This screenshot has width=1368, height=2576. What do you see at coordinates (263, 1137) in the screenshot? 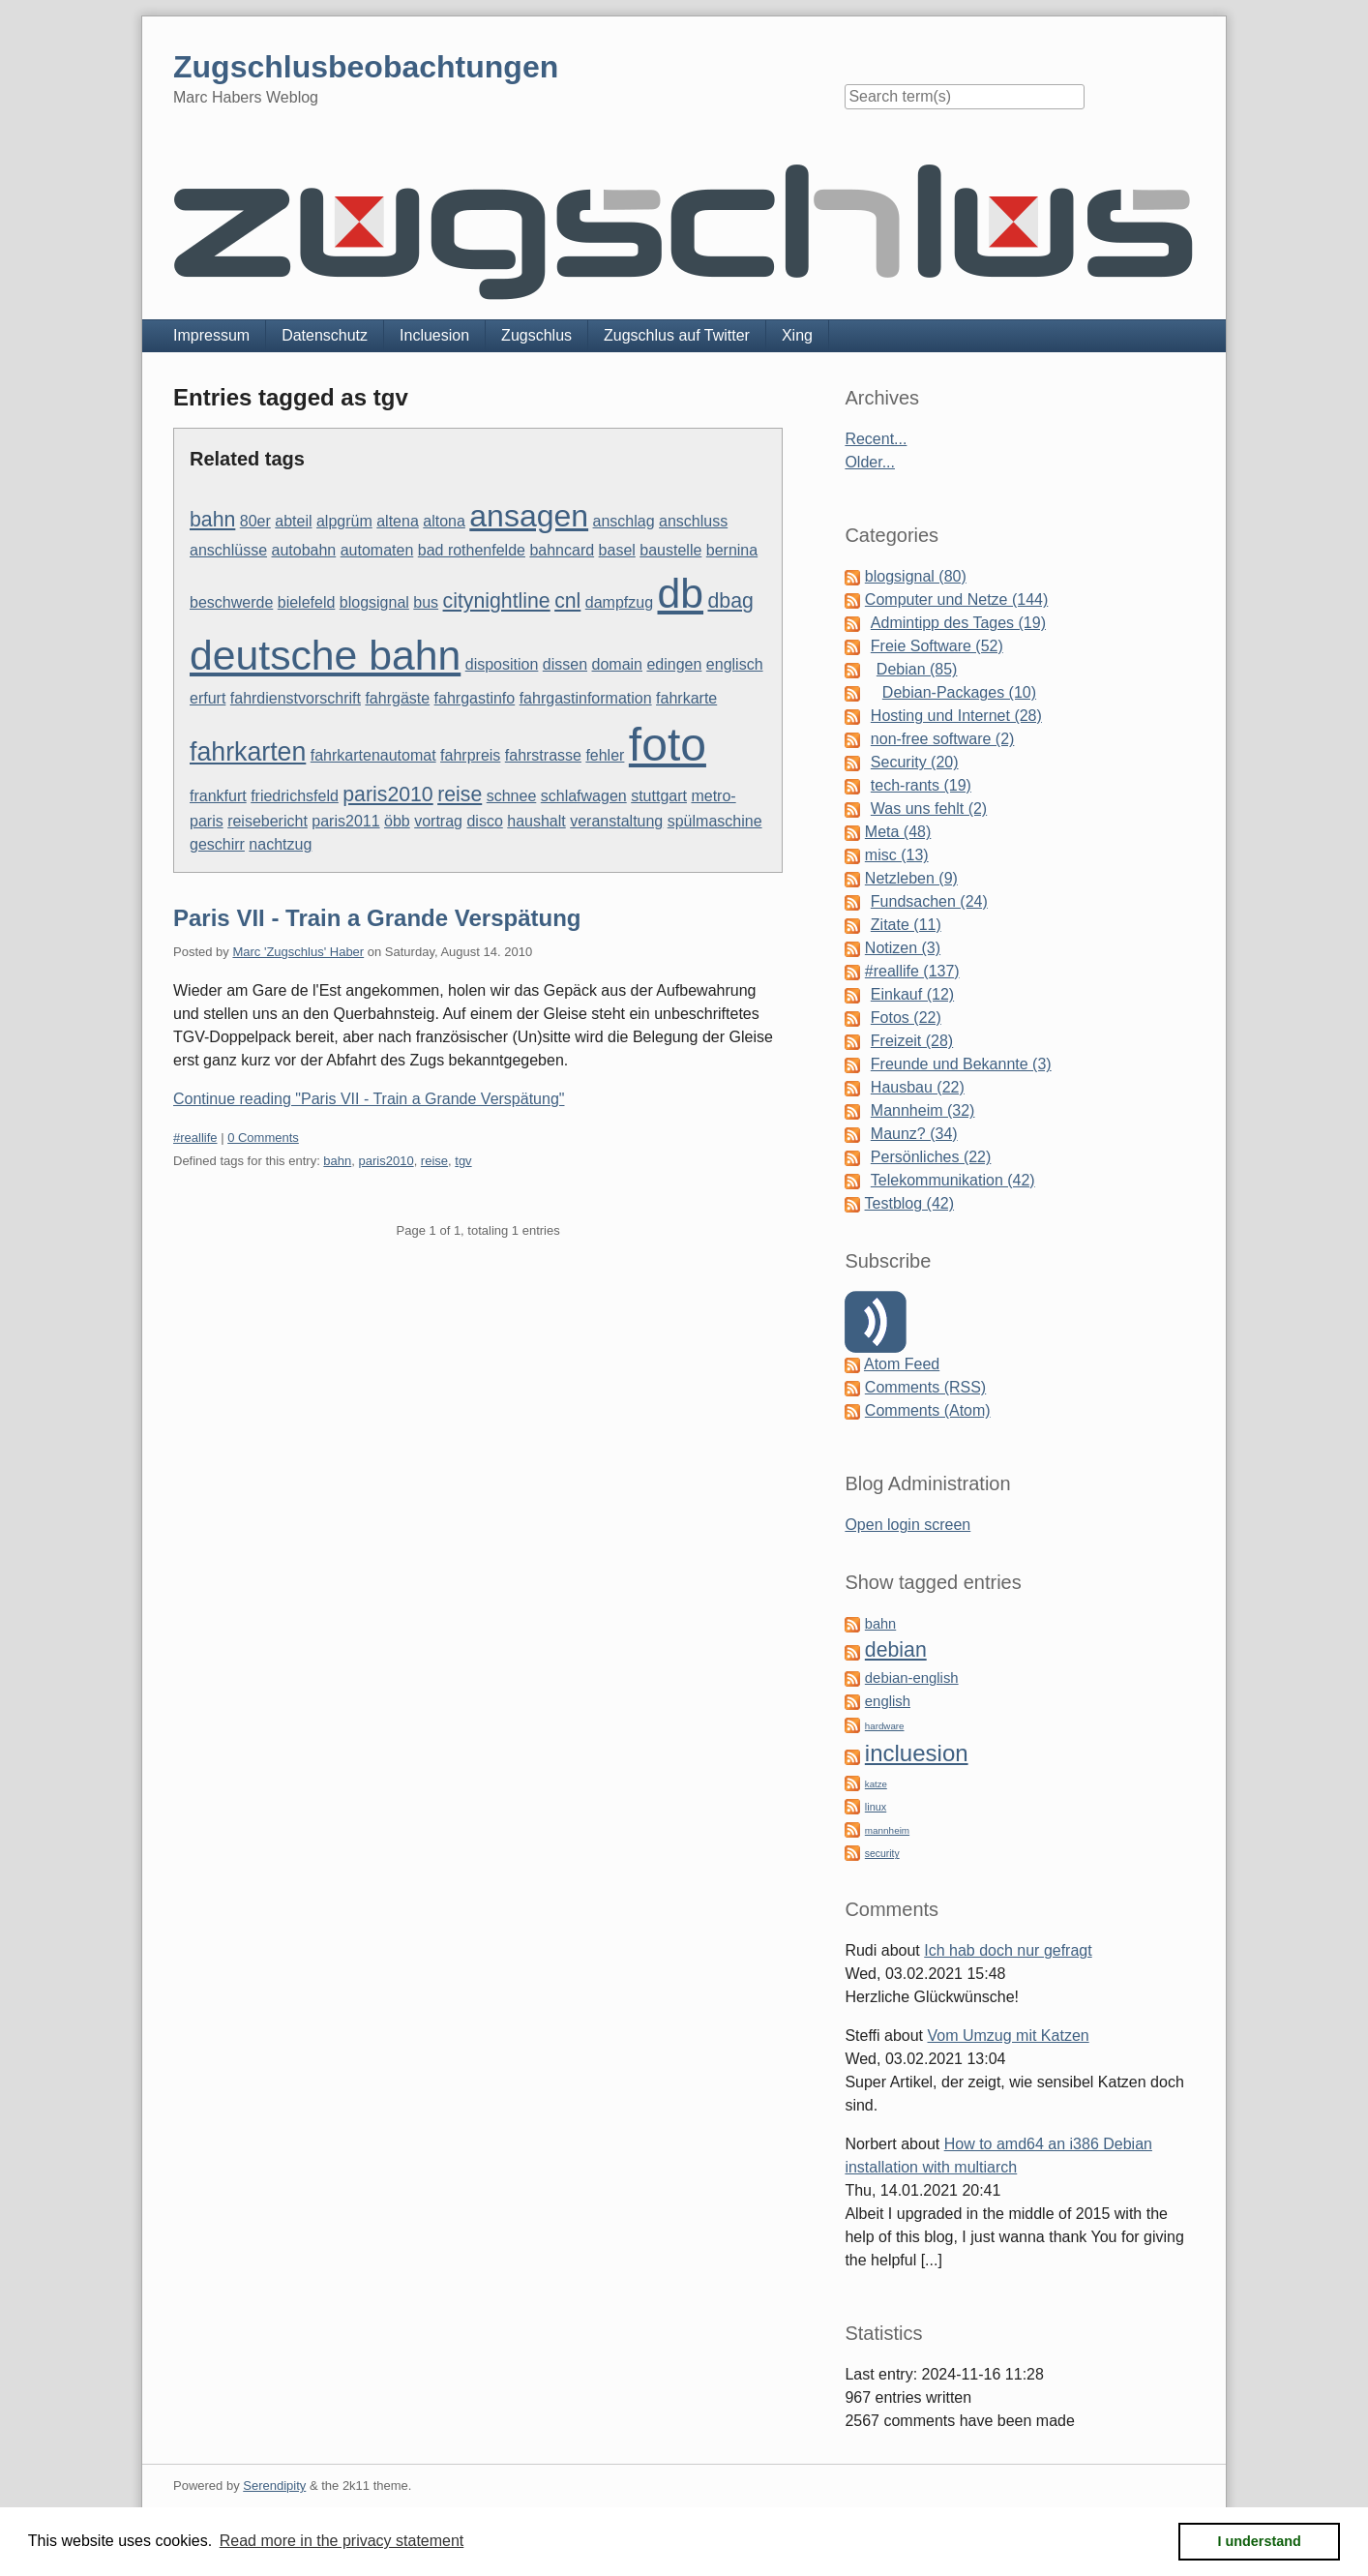
I see `0 Comments` at bounding box center [263, 1137].